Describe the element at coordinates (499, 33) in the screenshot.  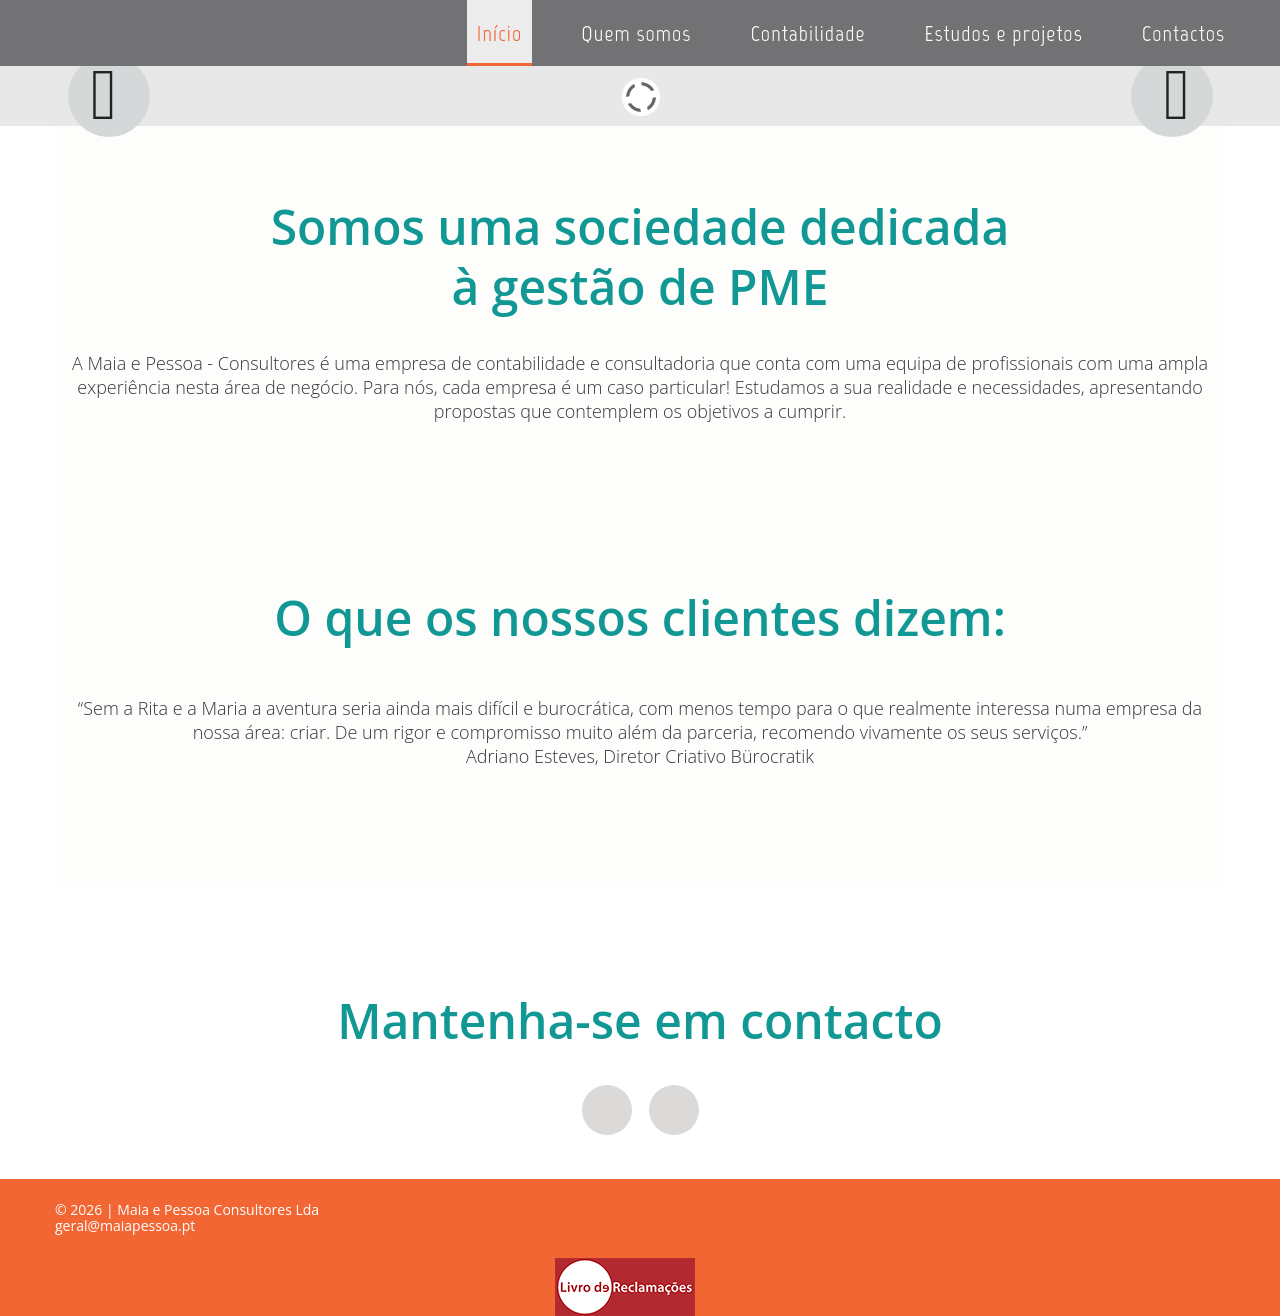
I see `Início` at that location.